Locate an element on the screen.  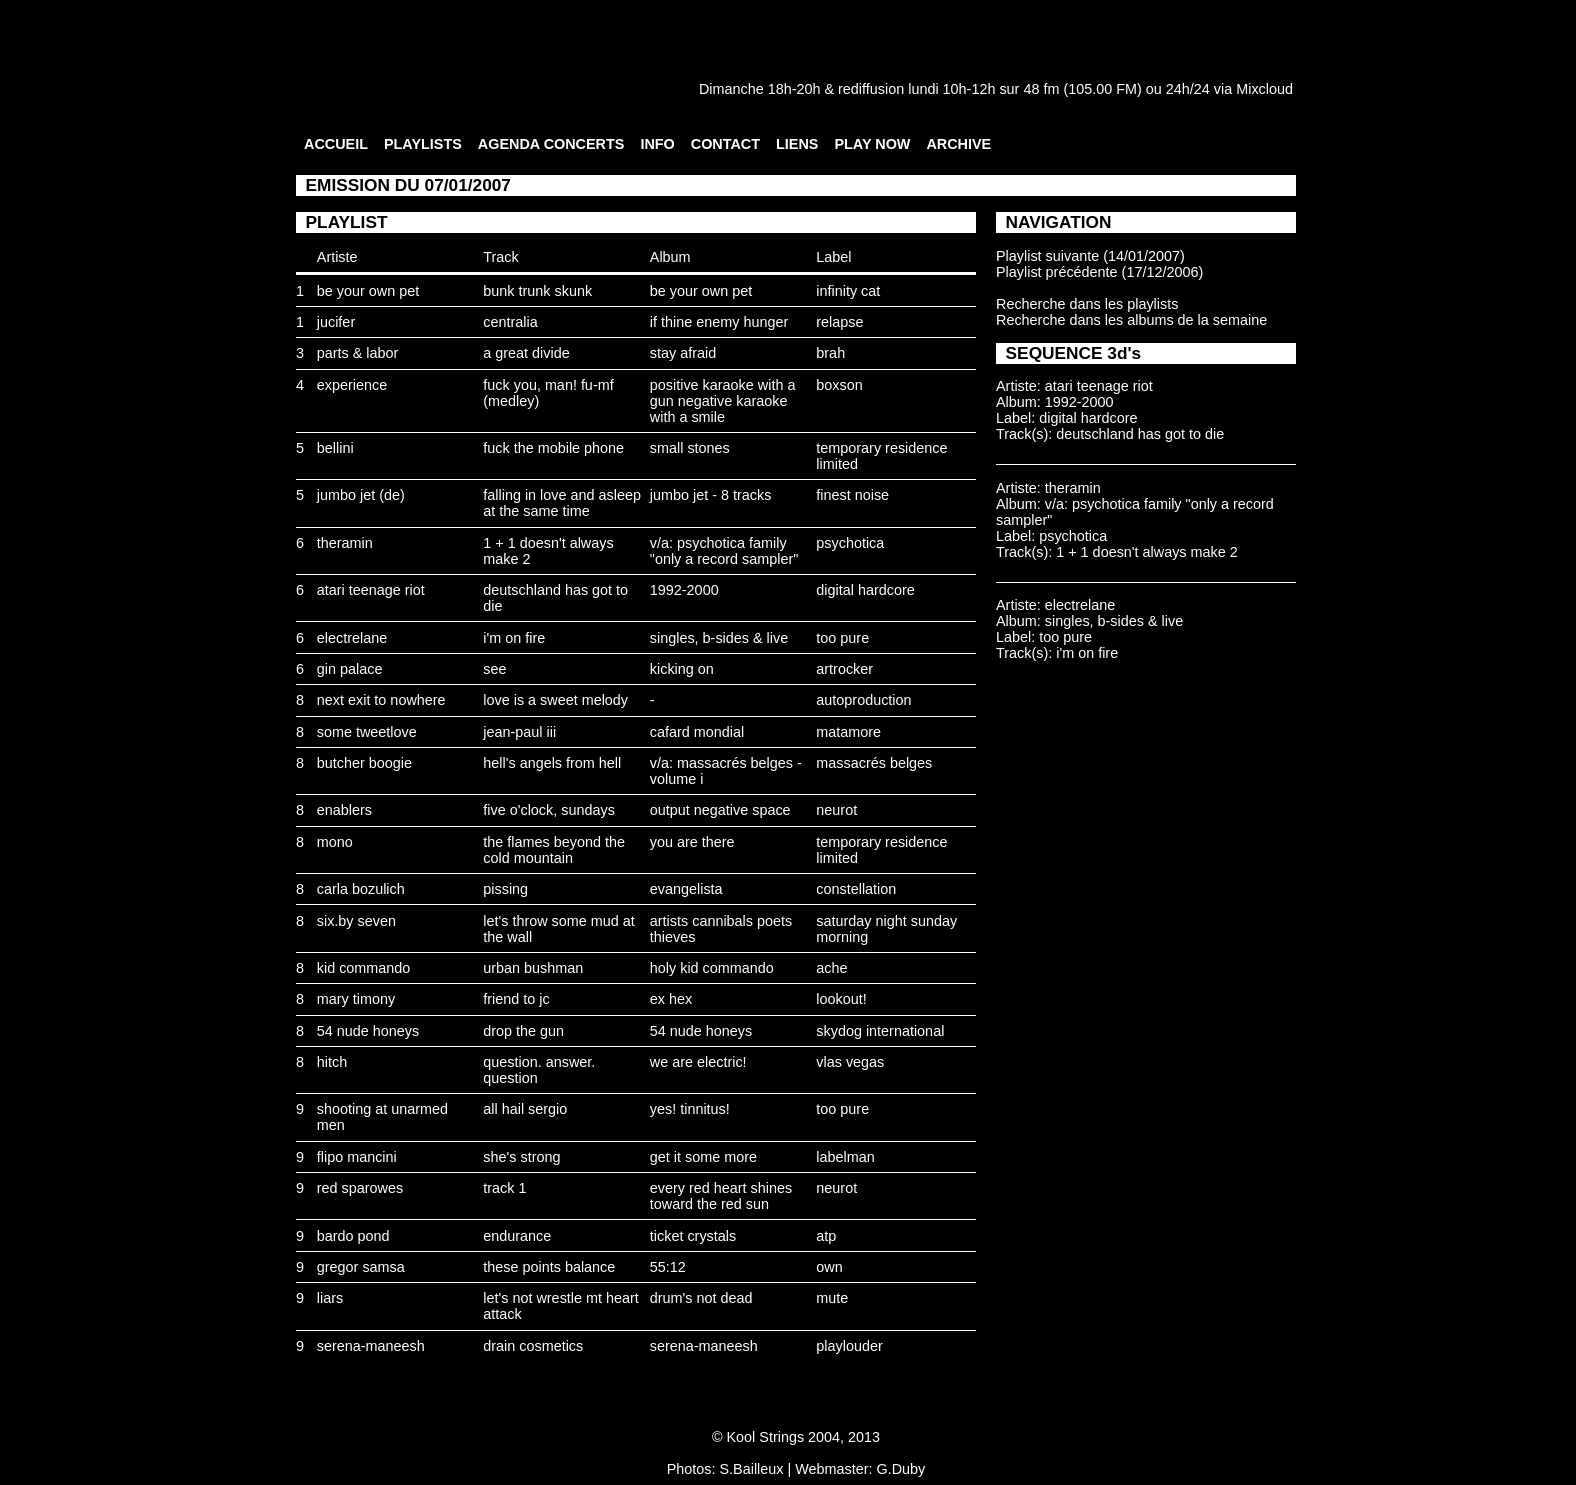
serena-maneesh is located at coordinates (371, 1346).